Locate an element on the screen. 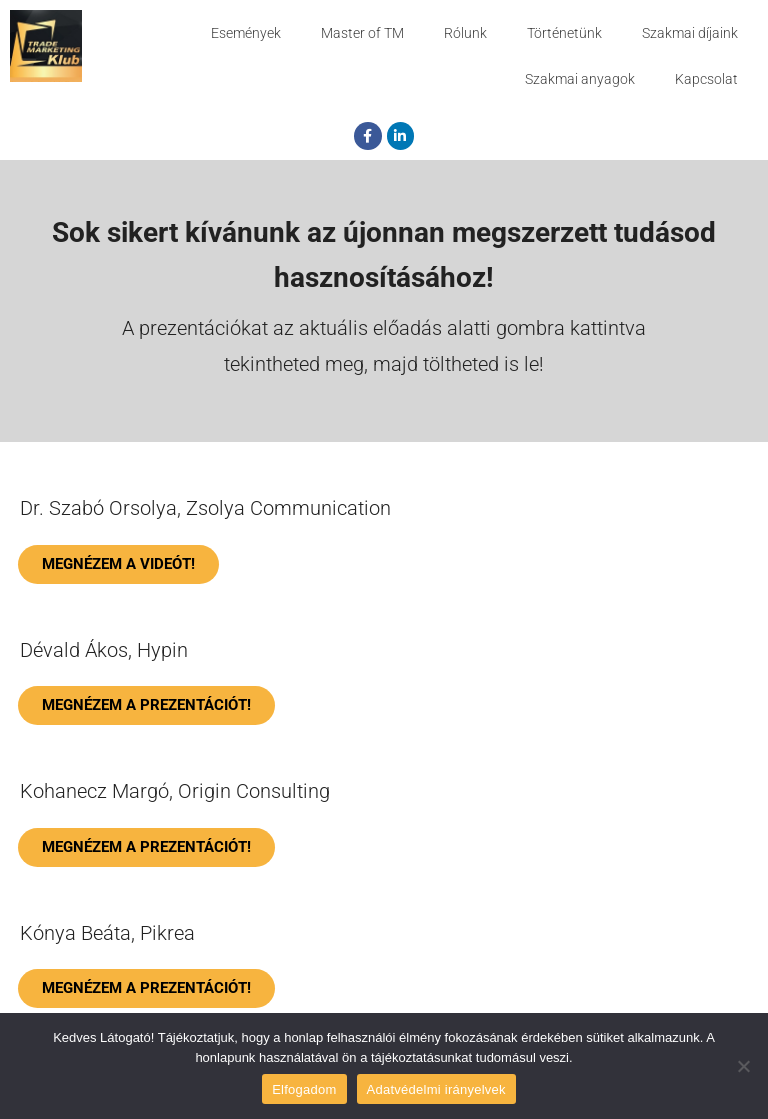  Események is located at coordinates (246, 33).